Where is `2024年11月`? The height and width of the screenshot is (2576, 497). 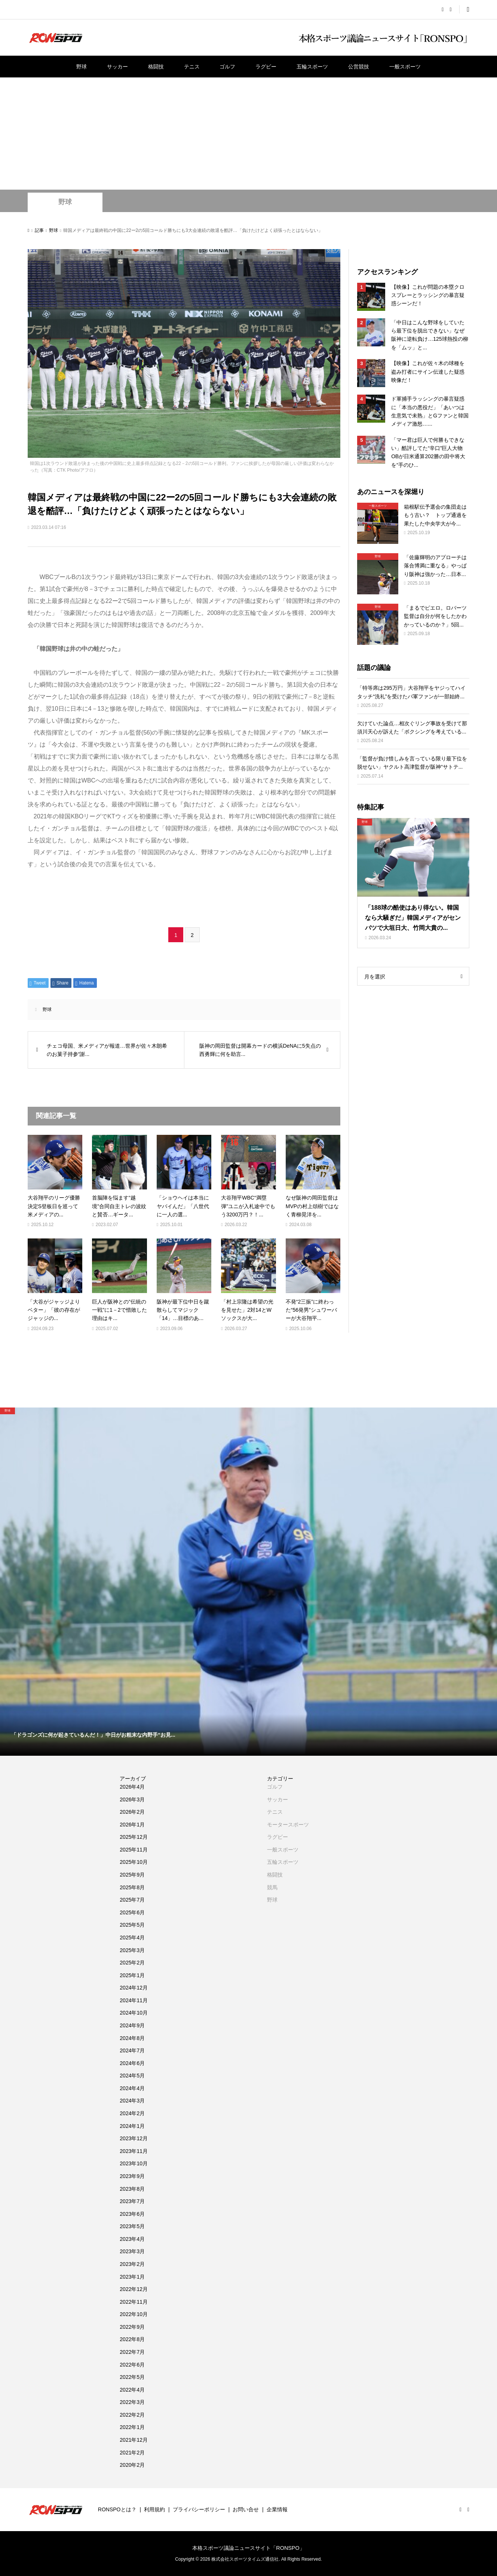 2024年11月 is located at coordinates (134, 2000).